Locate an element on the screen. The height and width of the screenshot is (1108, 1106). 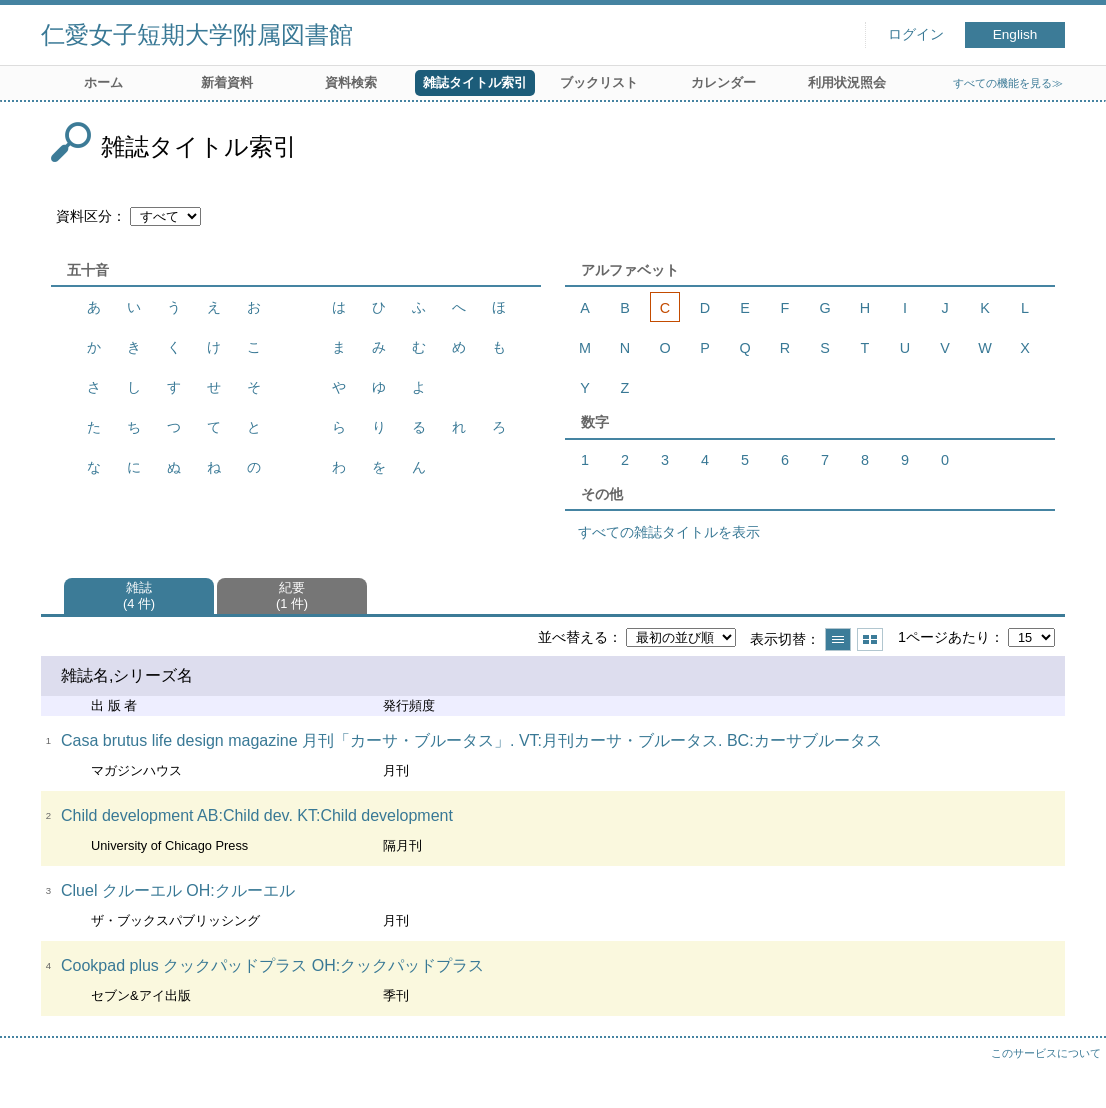
Casa brutus life design magazine 月刊「カーサ・ブルータス」. VT:月刊カーサ・ブルータス. BC:カーサブルータス is located at coordinates (471, 740).